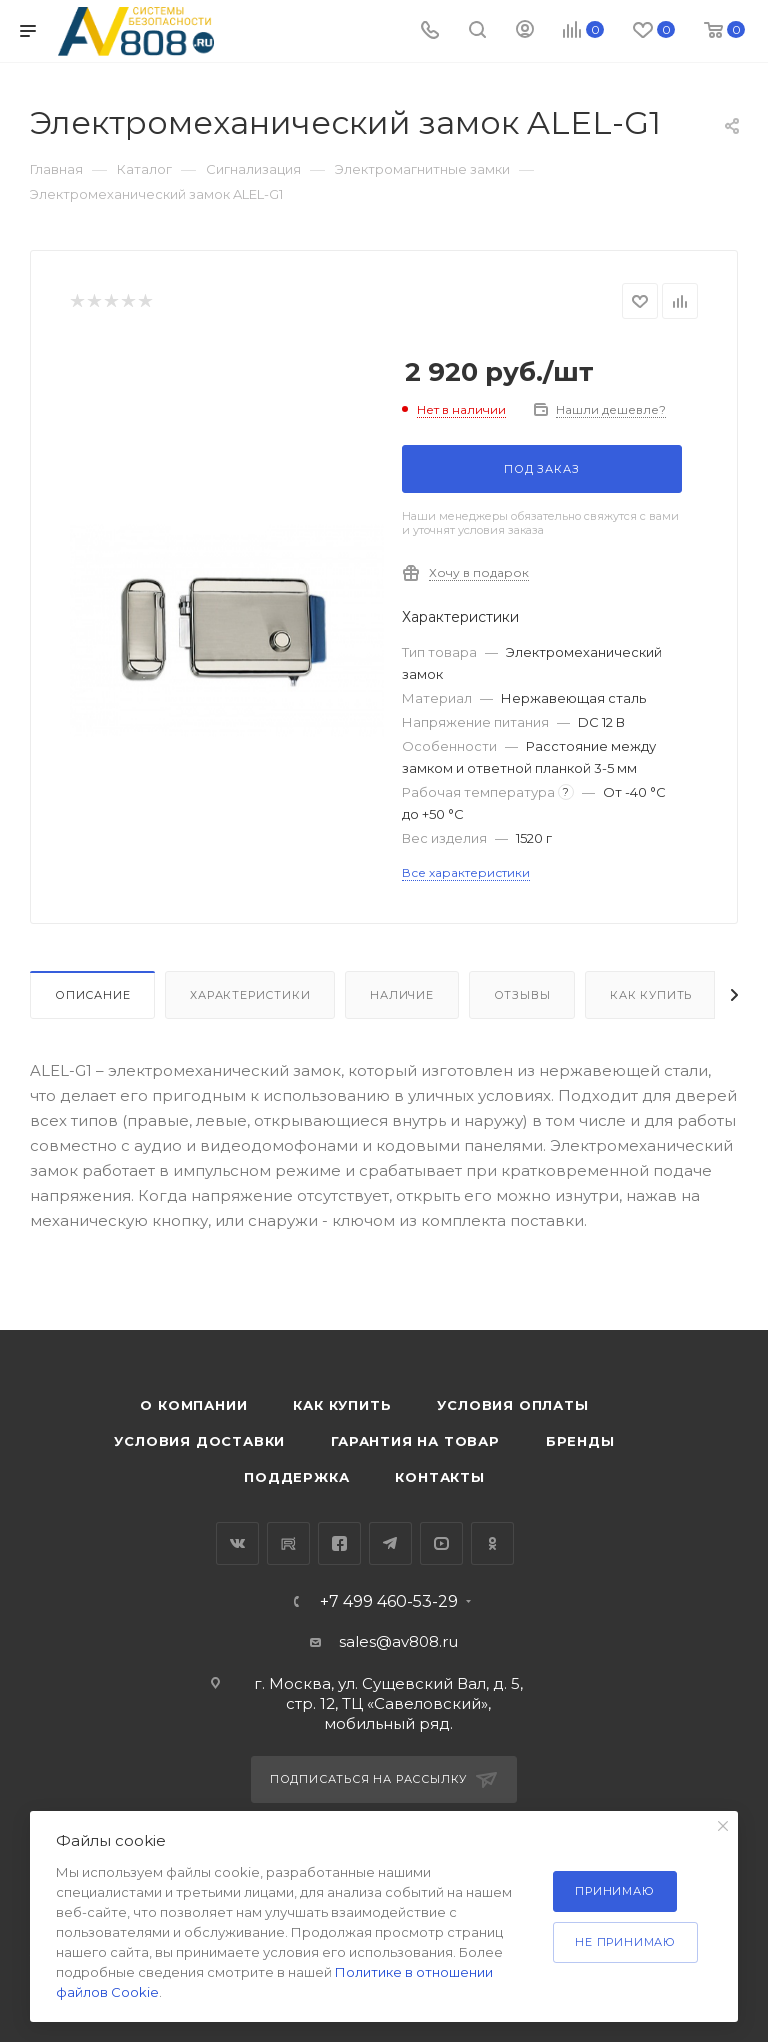 This screenshot has width=768, height=2042. I want to click on YouTube, so click(441, 1543).